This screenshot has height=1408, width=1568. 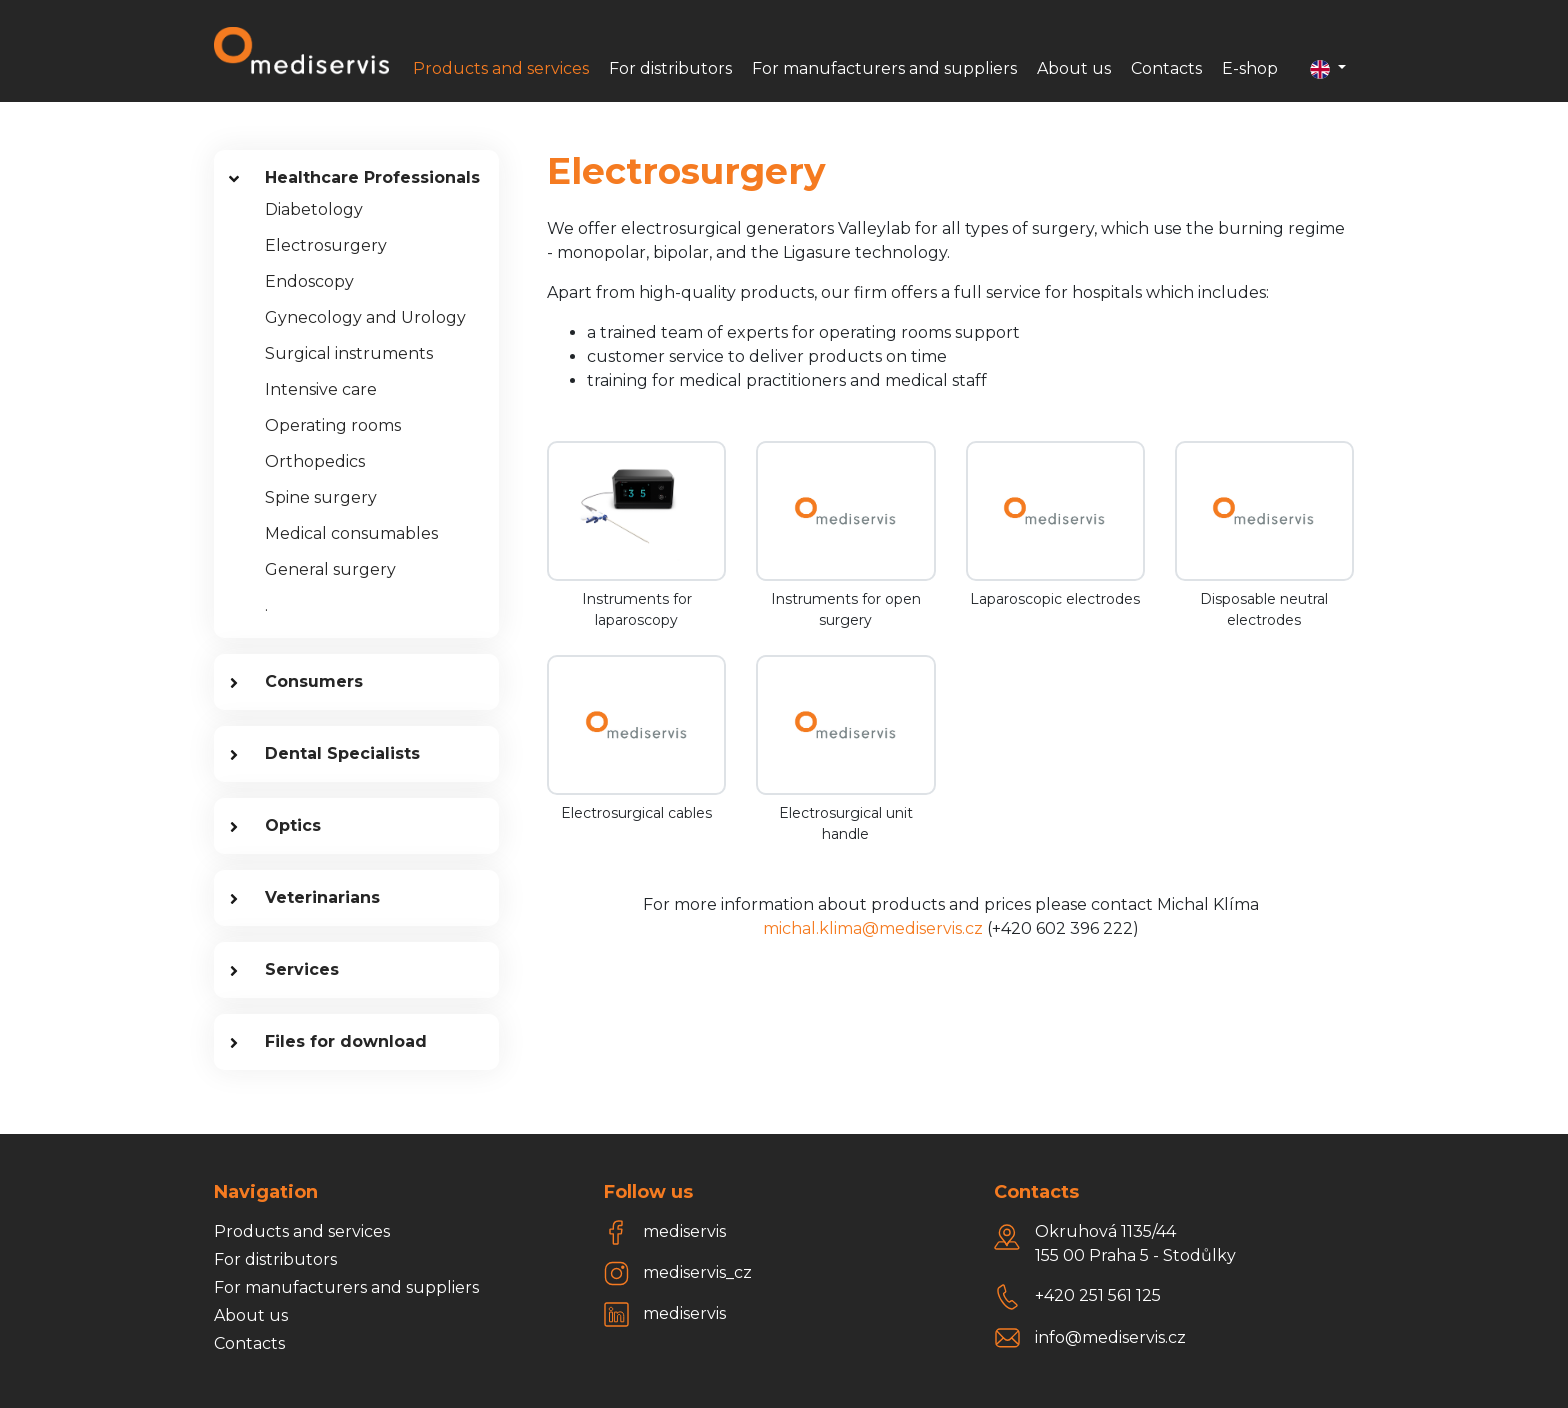 What do you see at coordinates (321, 497) in the screenshot?
I see `Spine surgery` at bounding box center [321, 497].